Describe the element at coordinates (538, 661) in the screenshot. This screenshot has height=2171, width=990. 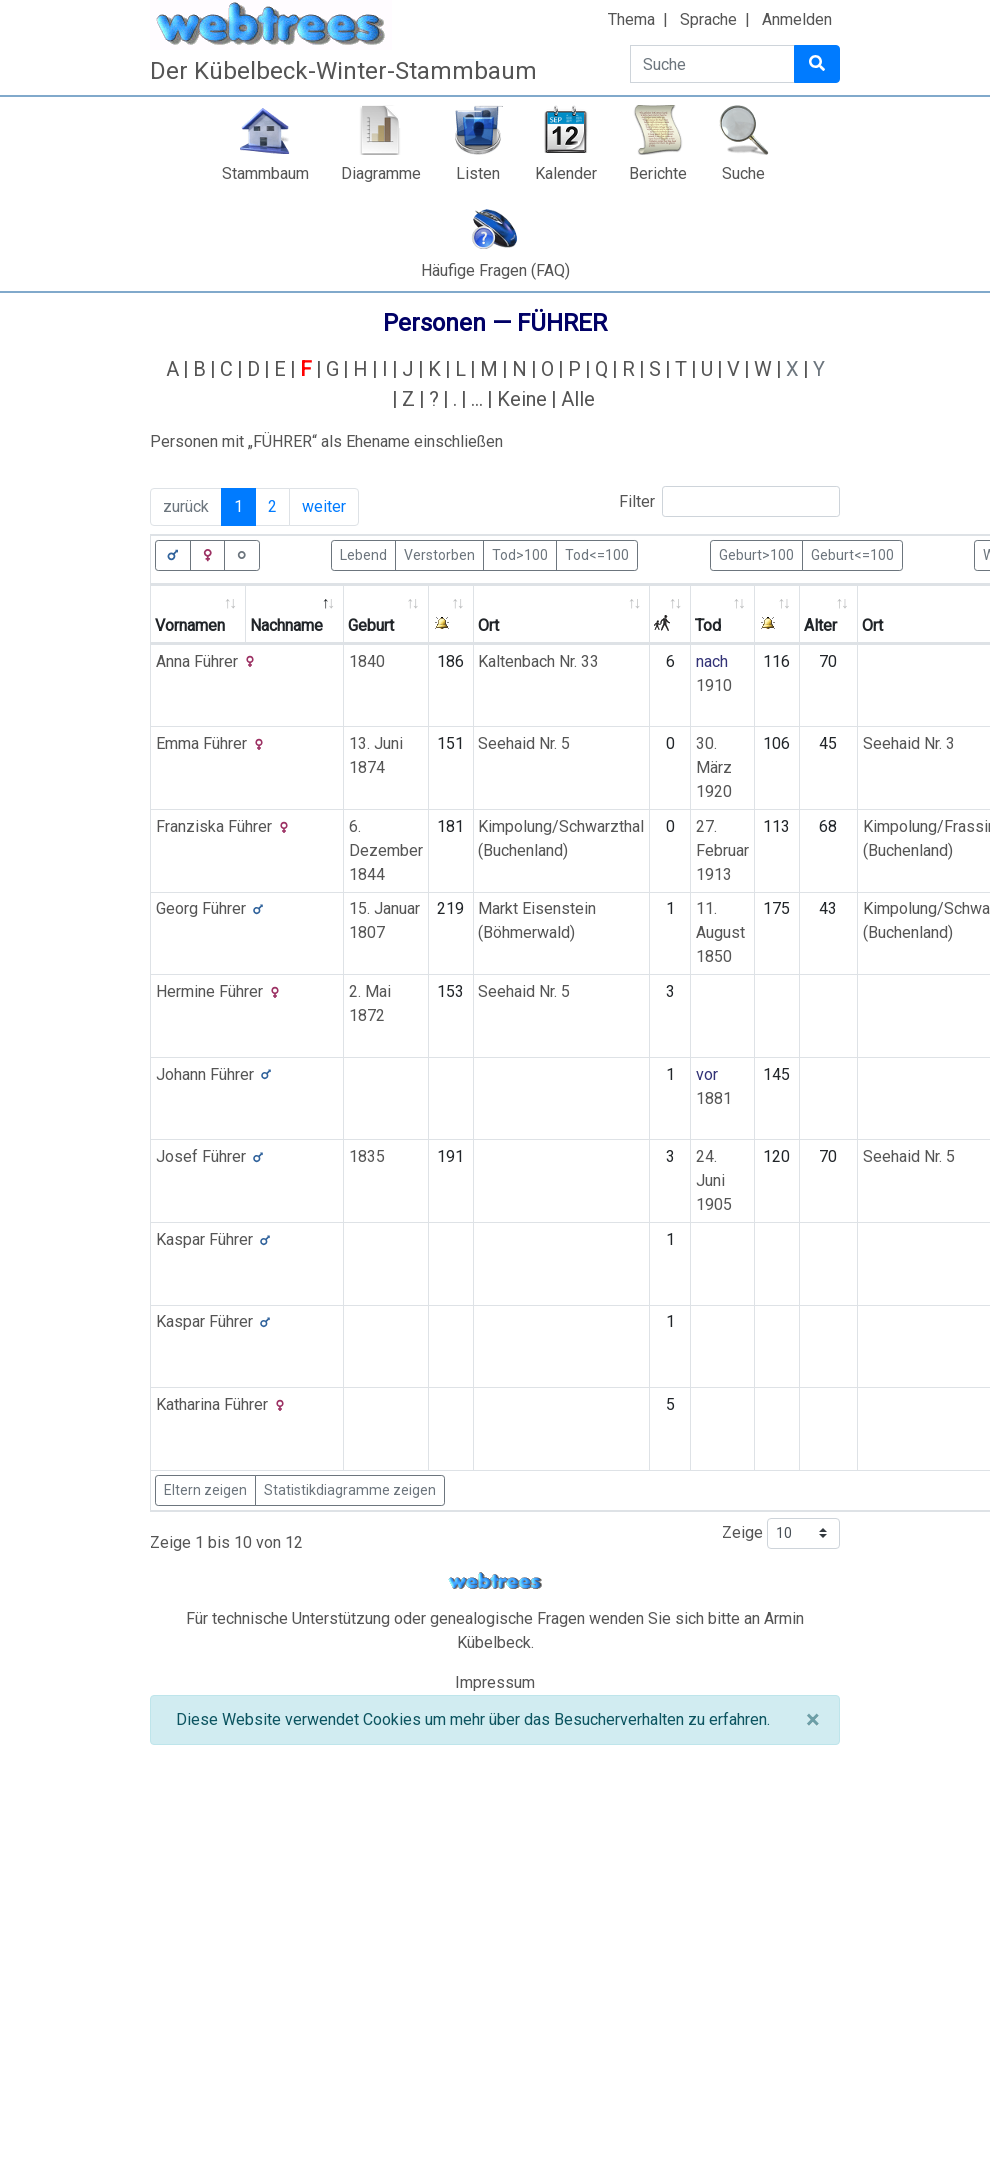
I see `Kaltenbach Nr. 33` at that location.